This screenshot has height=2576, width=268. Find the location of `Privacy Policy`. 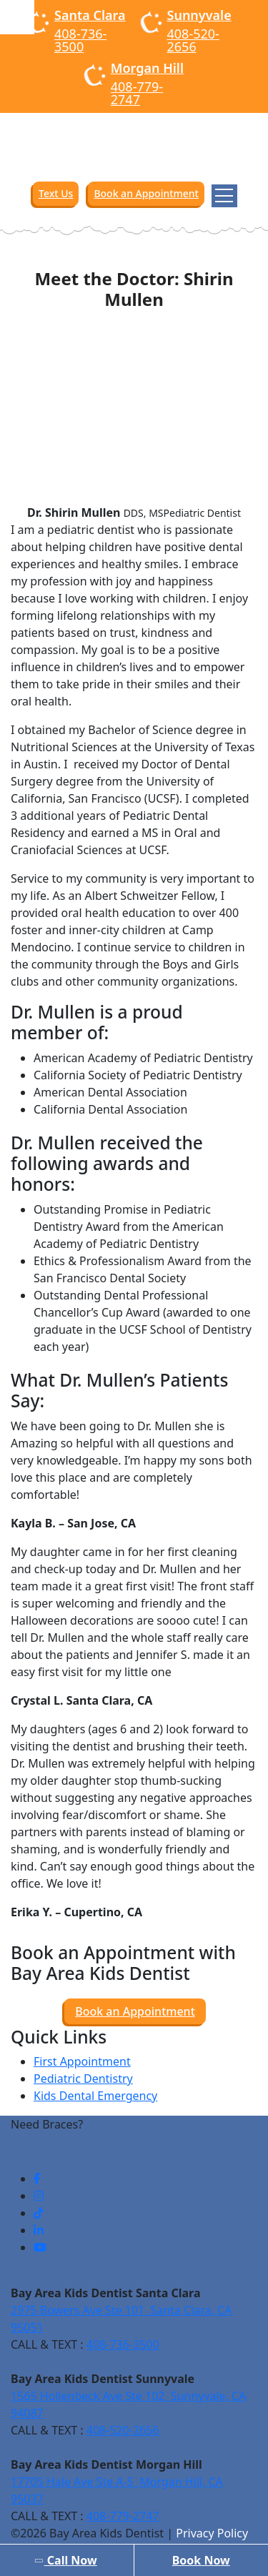

Privacy Policy is located at coordinates (212, 2533).